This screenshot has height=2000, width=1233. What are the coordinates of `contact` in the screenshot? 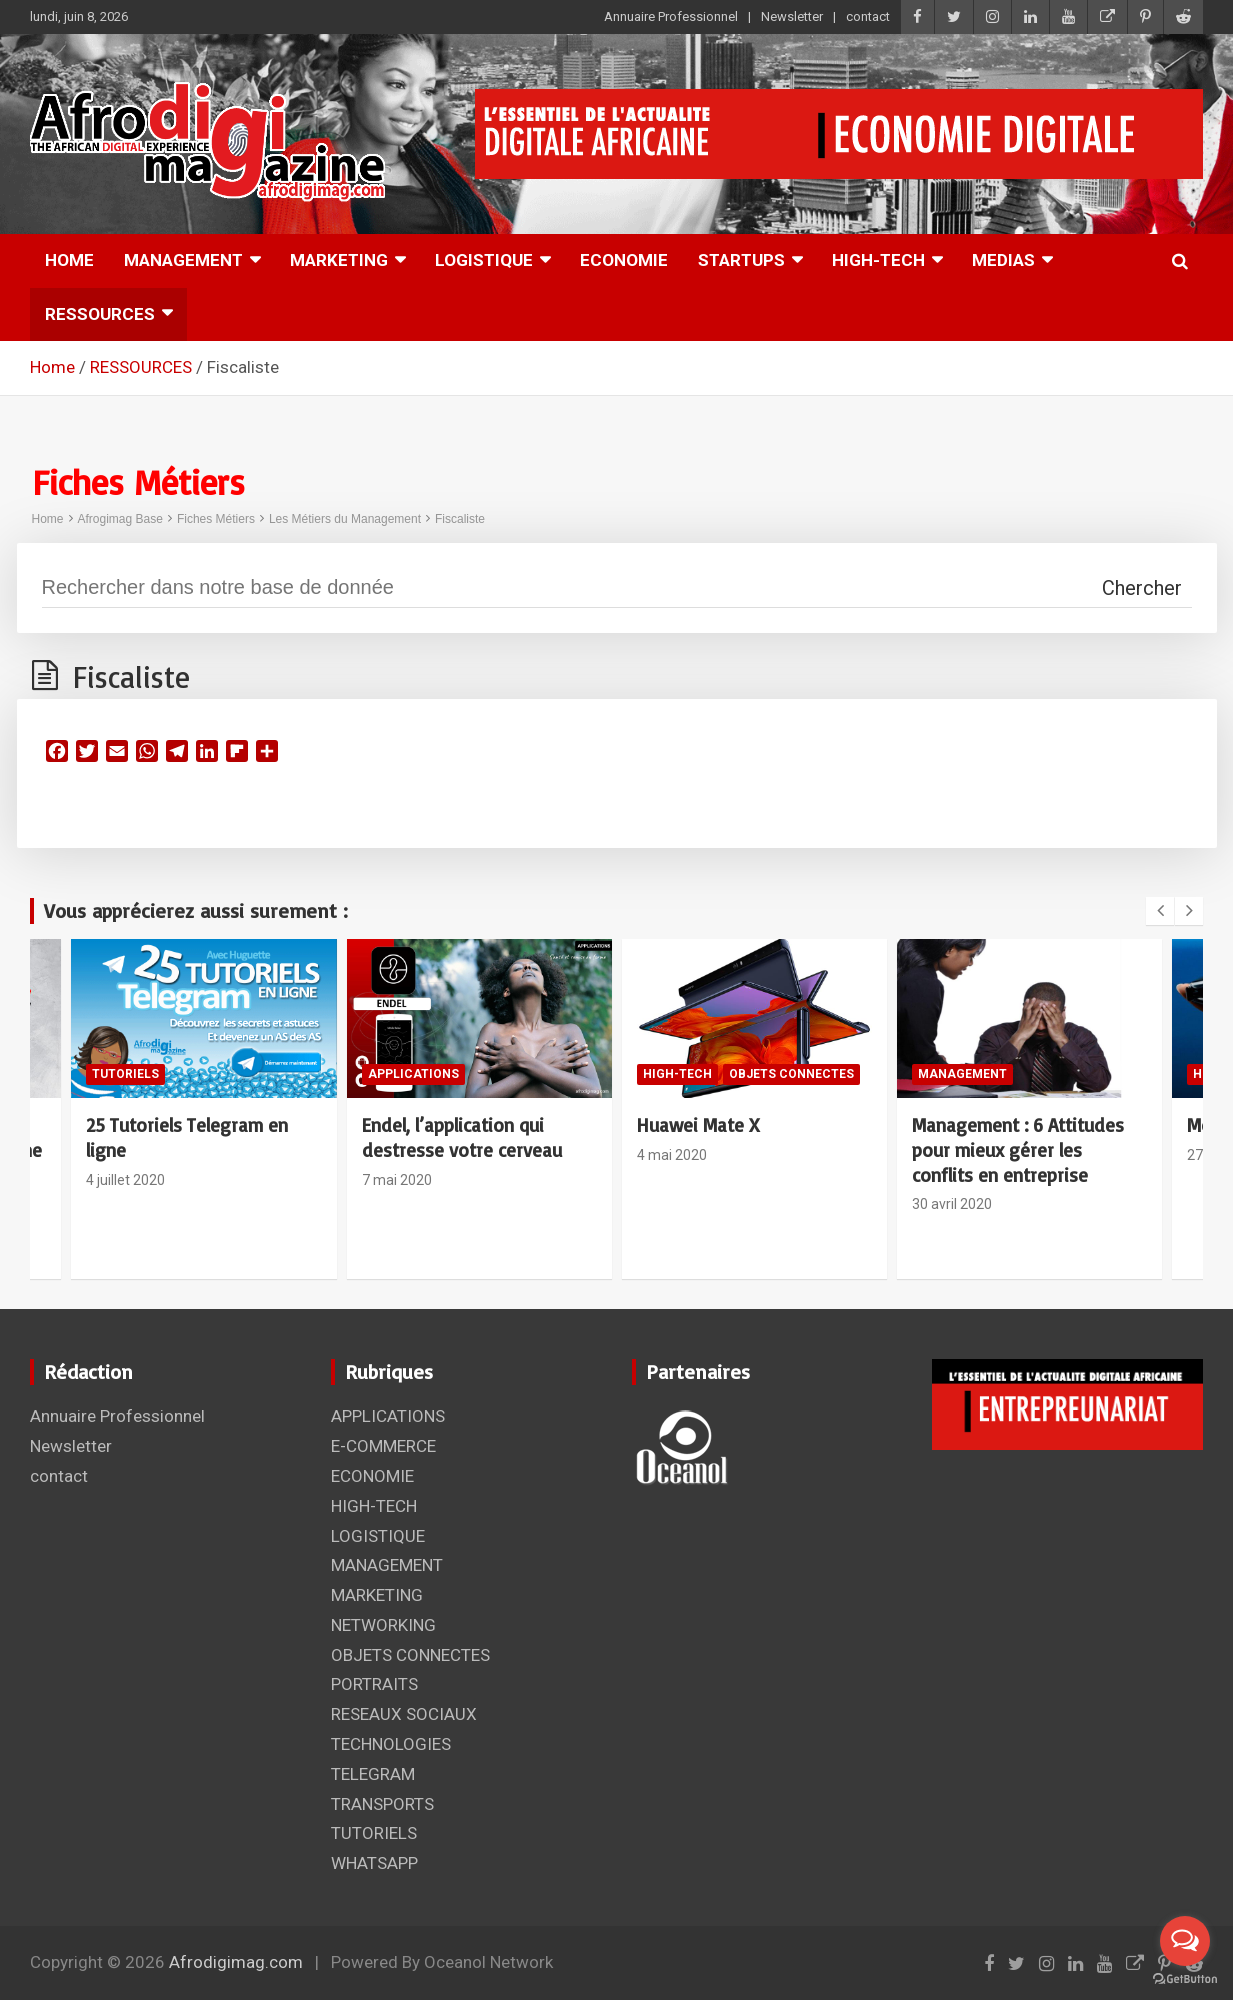 It's located at (868, 16).